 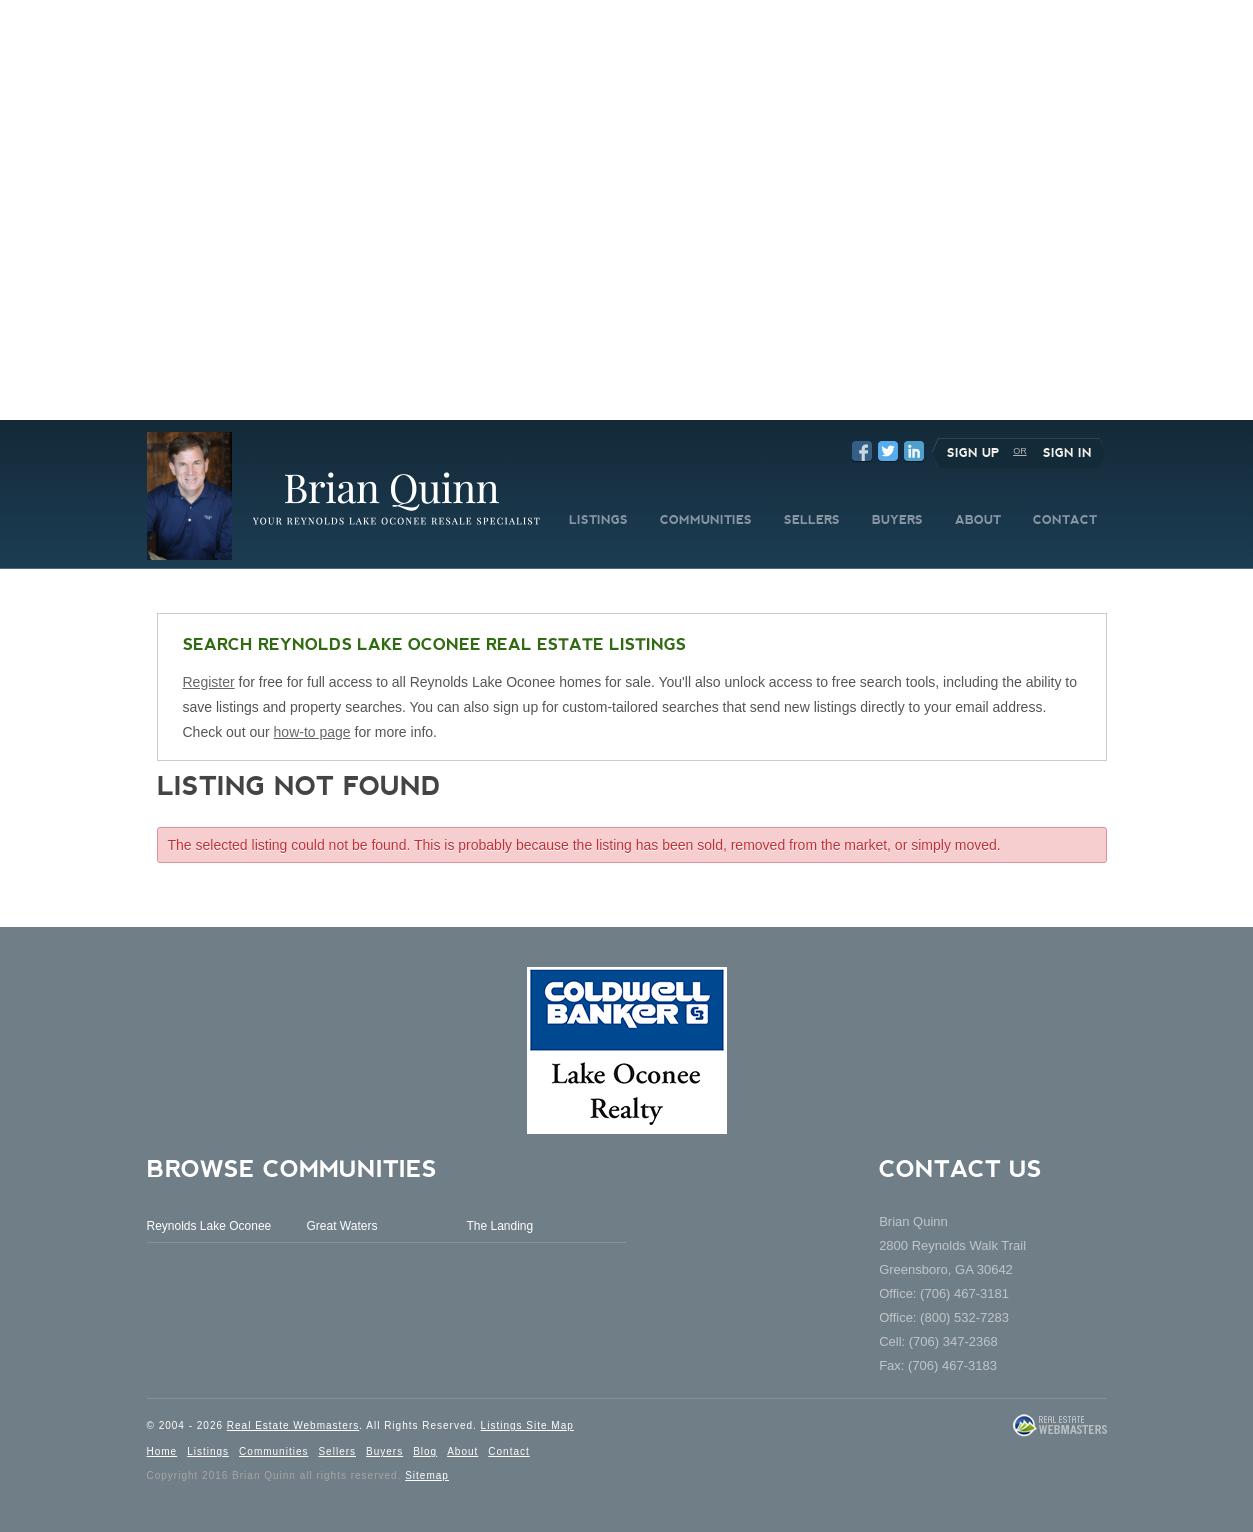 What do you see at coordinates (341, 1226) in the screenshot?
I see `Great Waters` at bounding box center [341, 1226].